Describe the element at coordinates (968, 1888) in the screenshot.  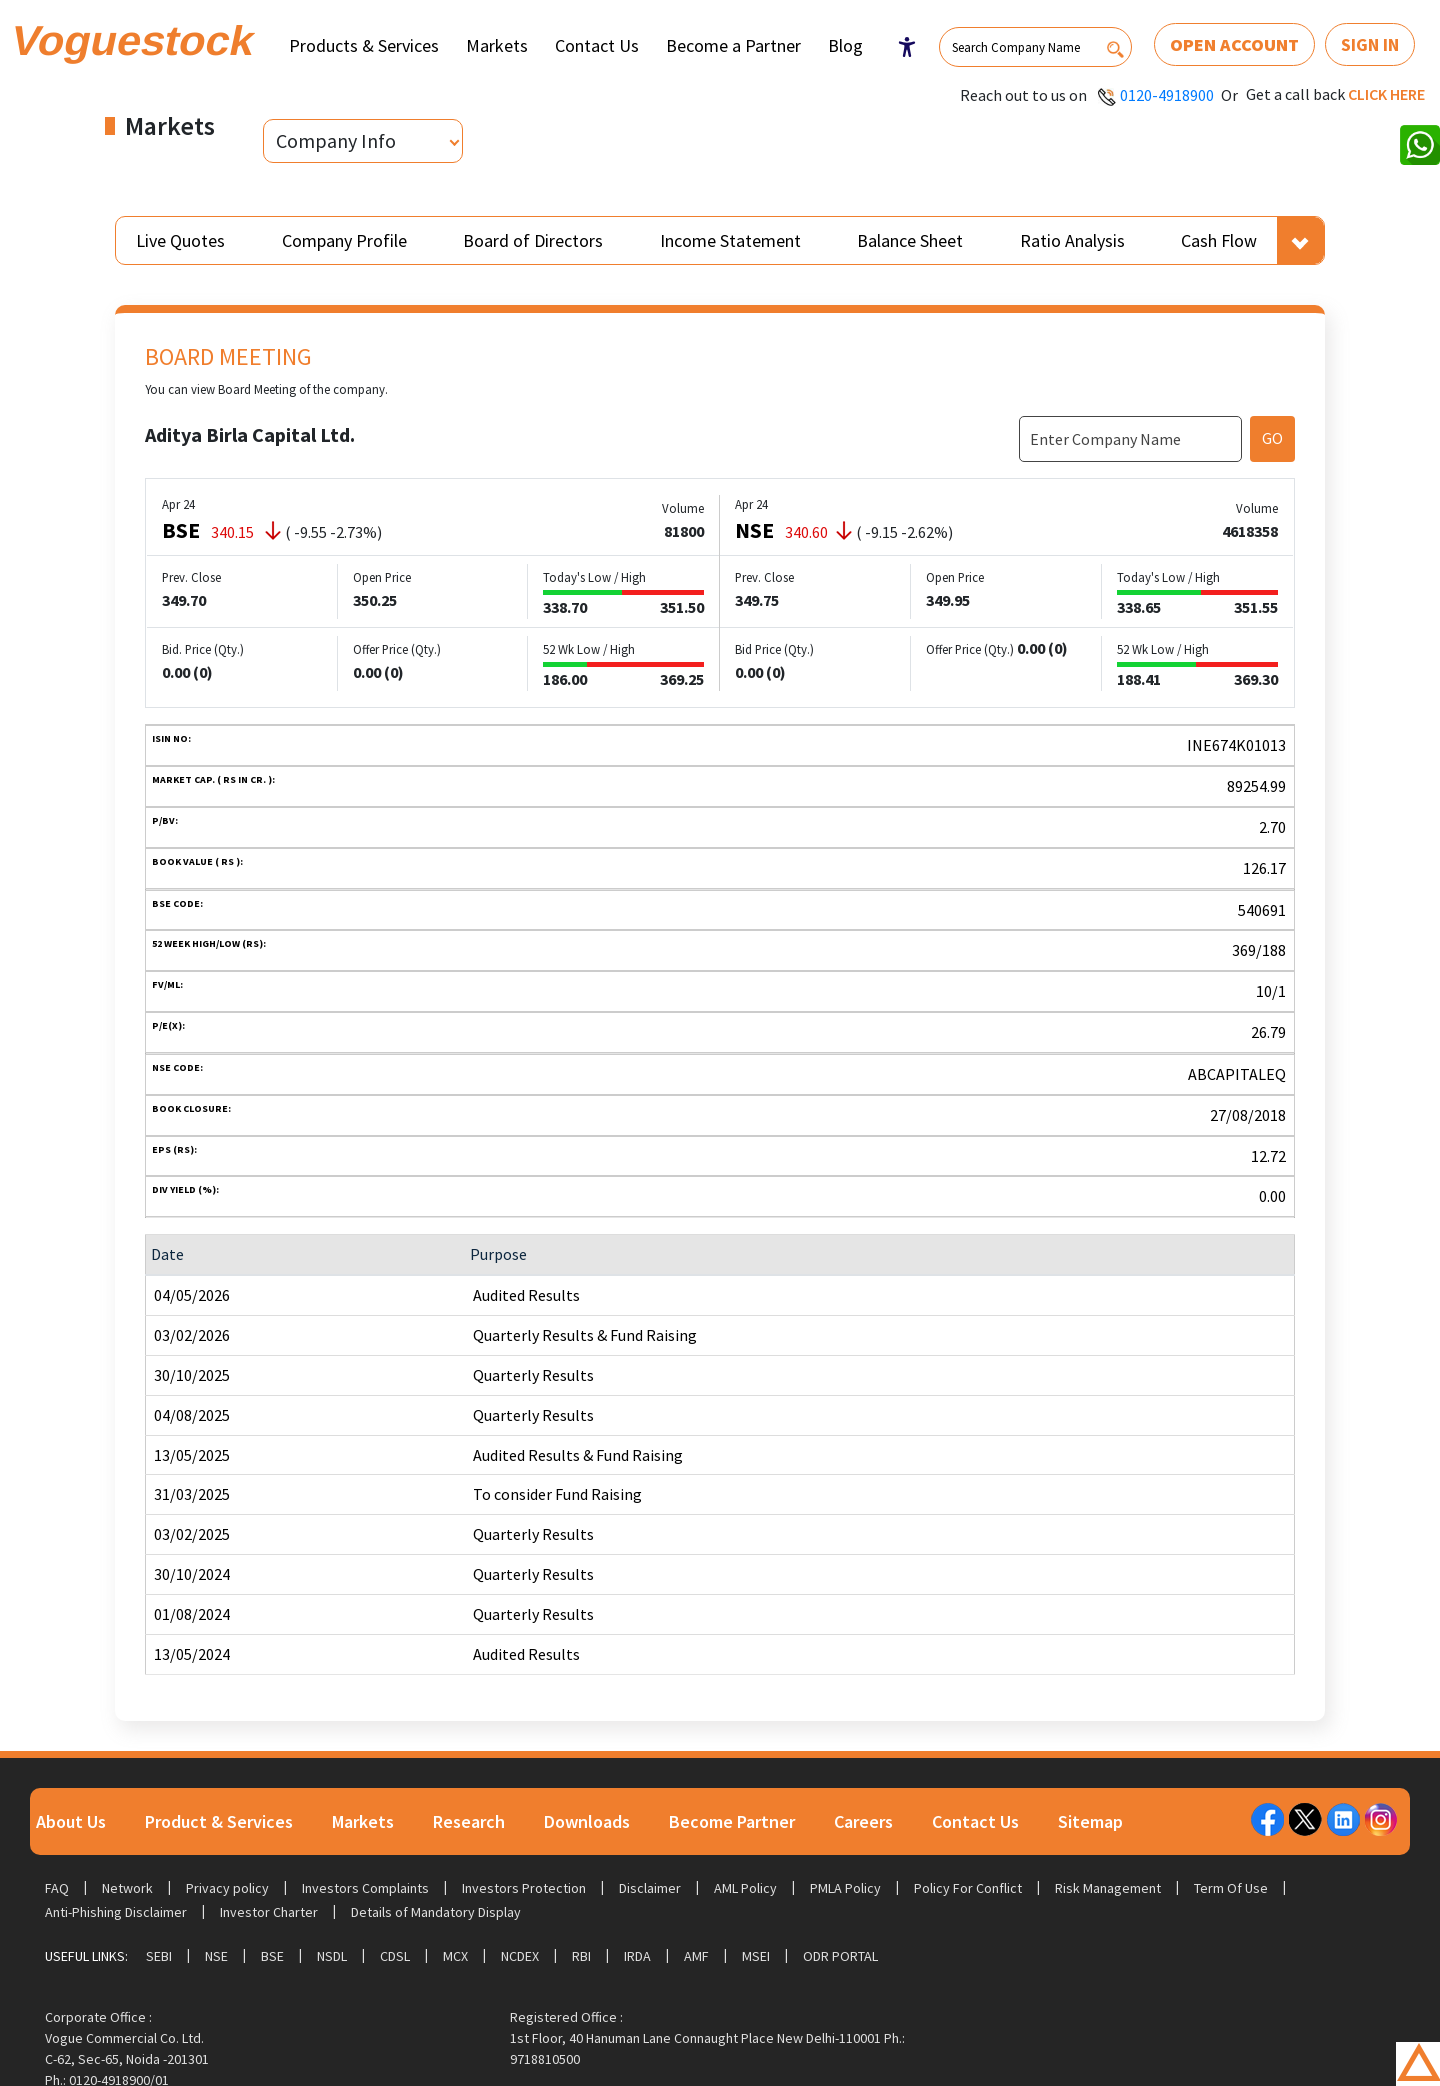
I see `Policy For Conflict` at that location.